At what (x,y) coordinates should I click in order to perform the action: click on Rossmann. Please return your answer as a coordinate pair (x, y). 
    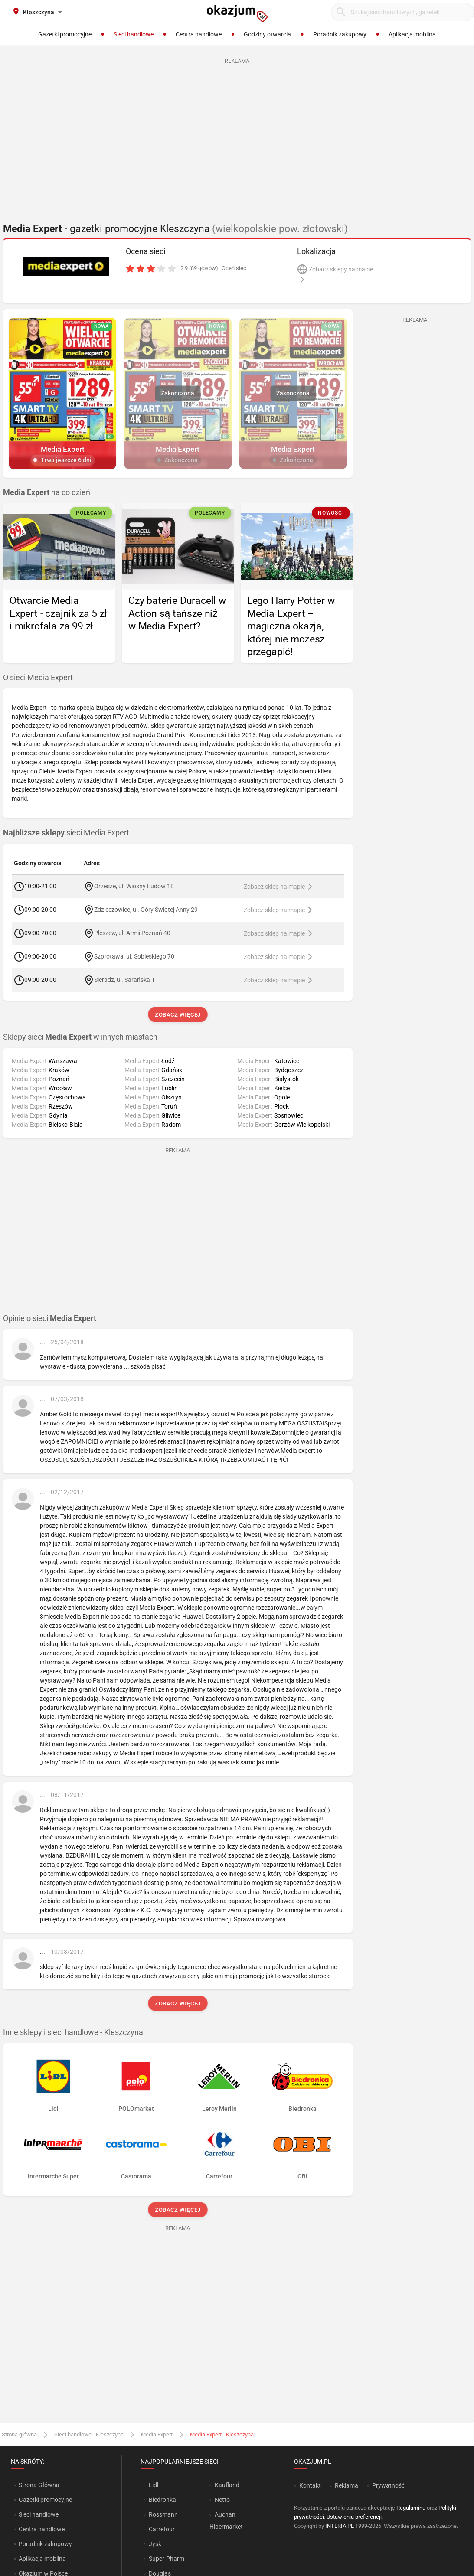
    Looking at the image, I should click on (163, 2514).